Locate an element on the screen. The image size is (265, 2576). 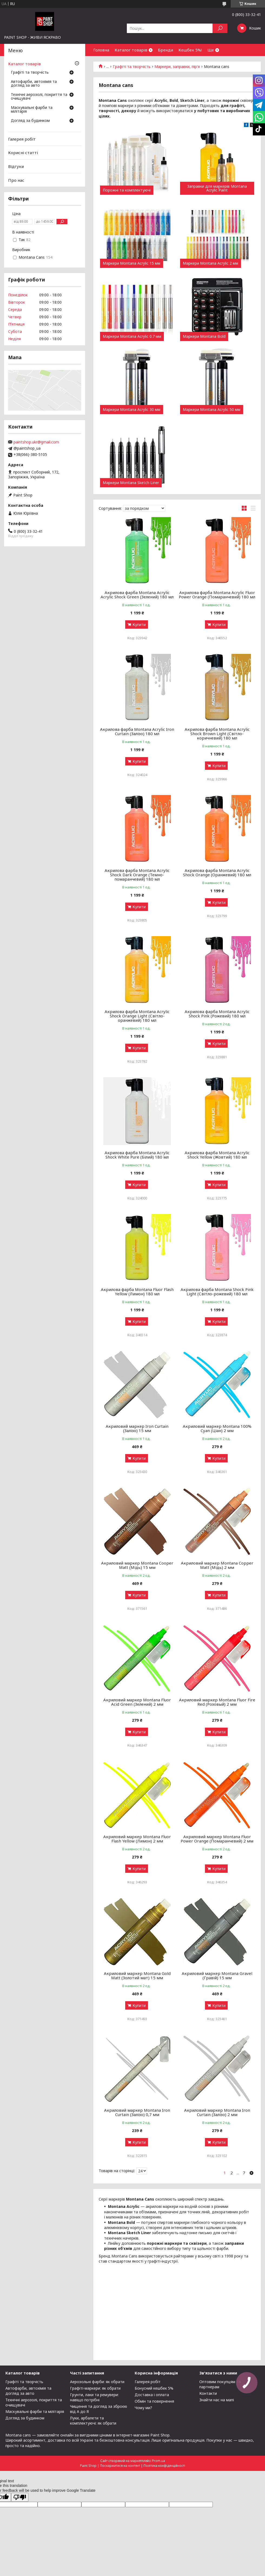
Аерозольні фарби: як обрати is located at coordinates (97, 2381).